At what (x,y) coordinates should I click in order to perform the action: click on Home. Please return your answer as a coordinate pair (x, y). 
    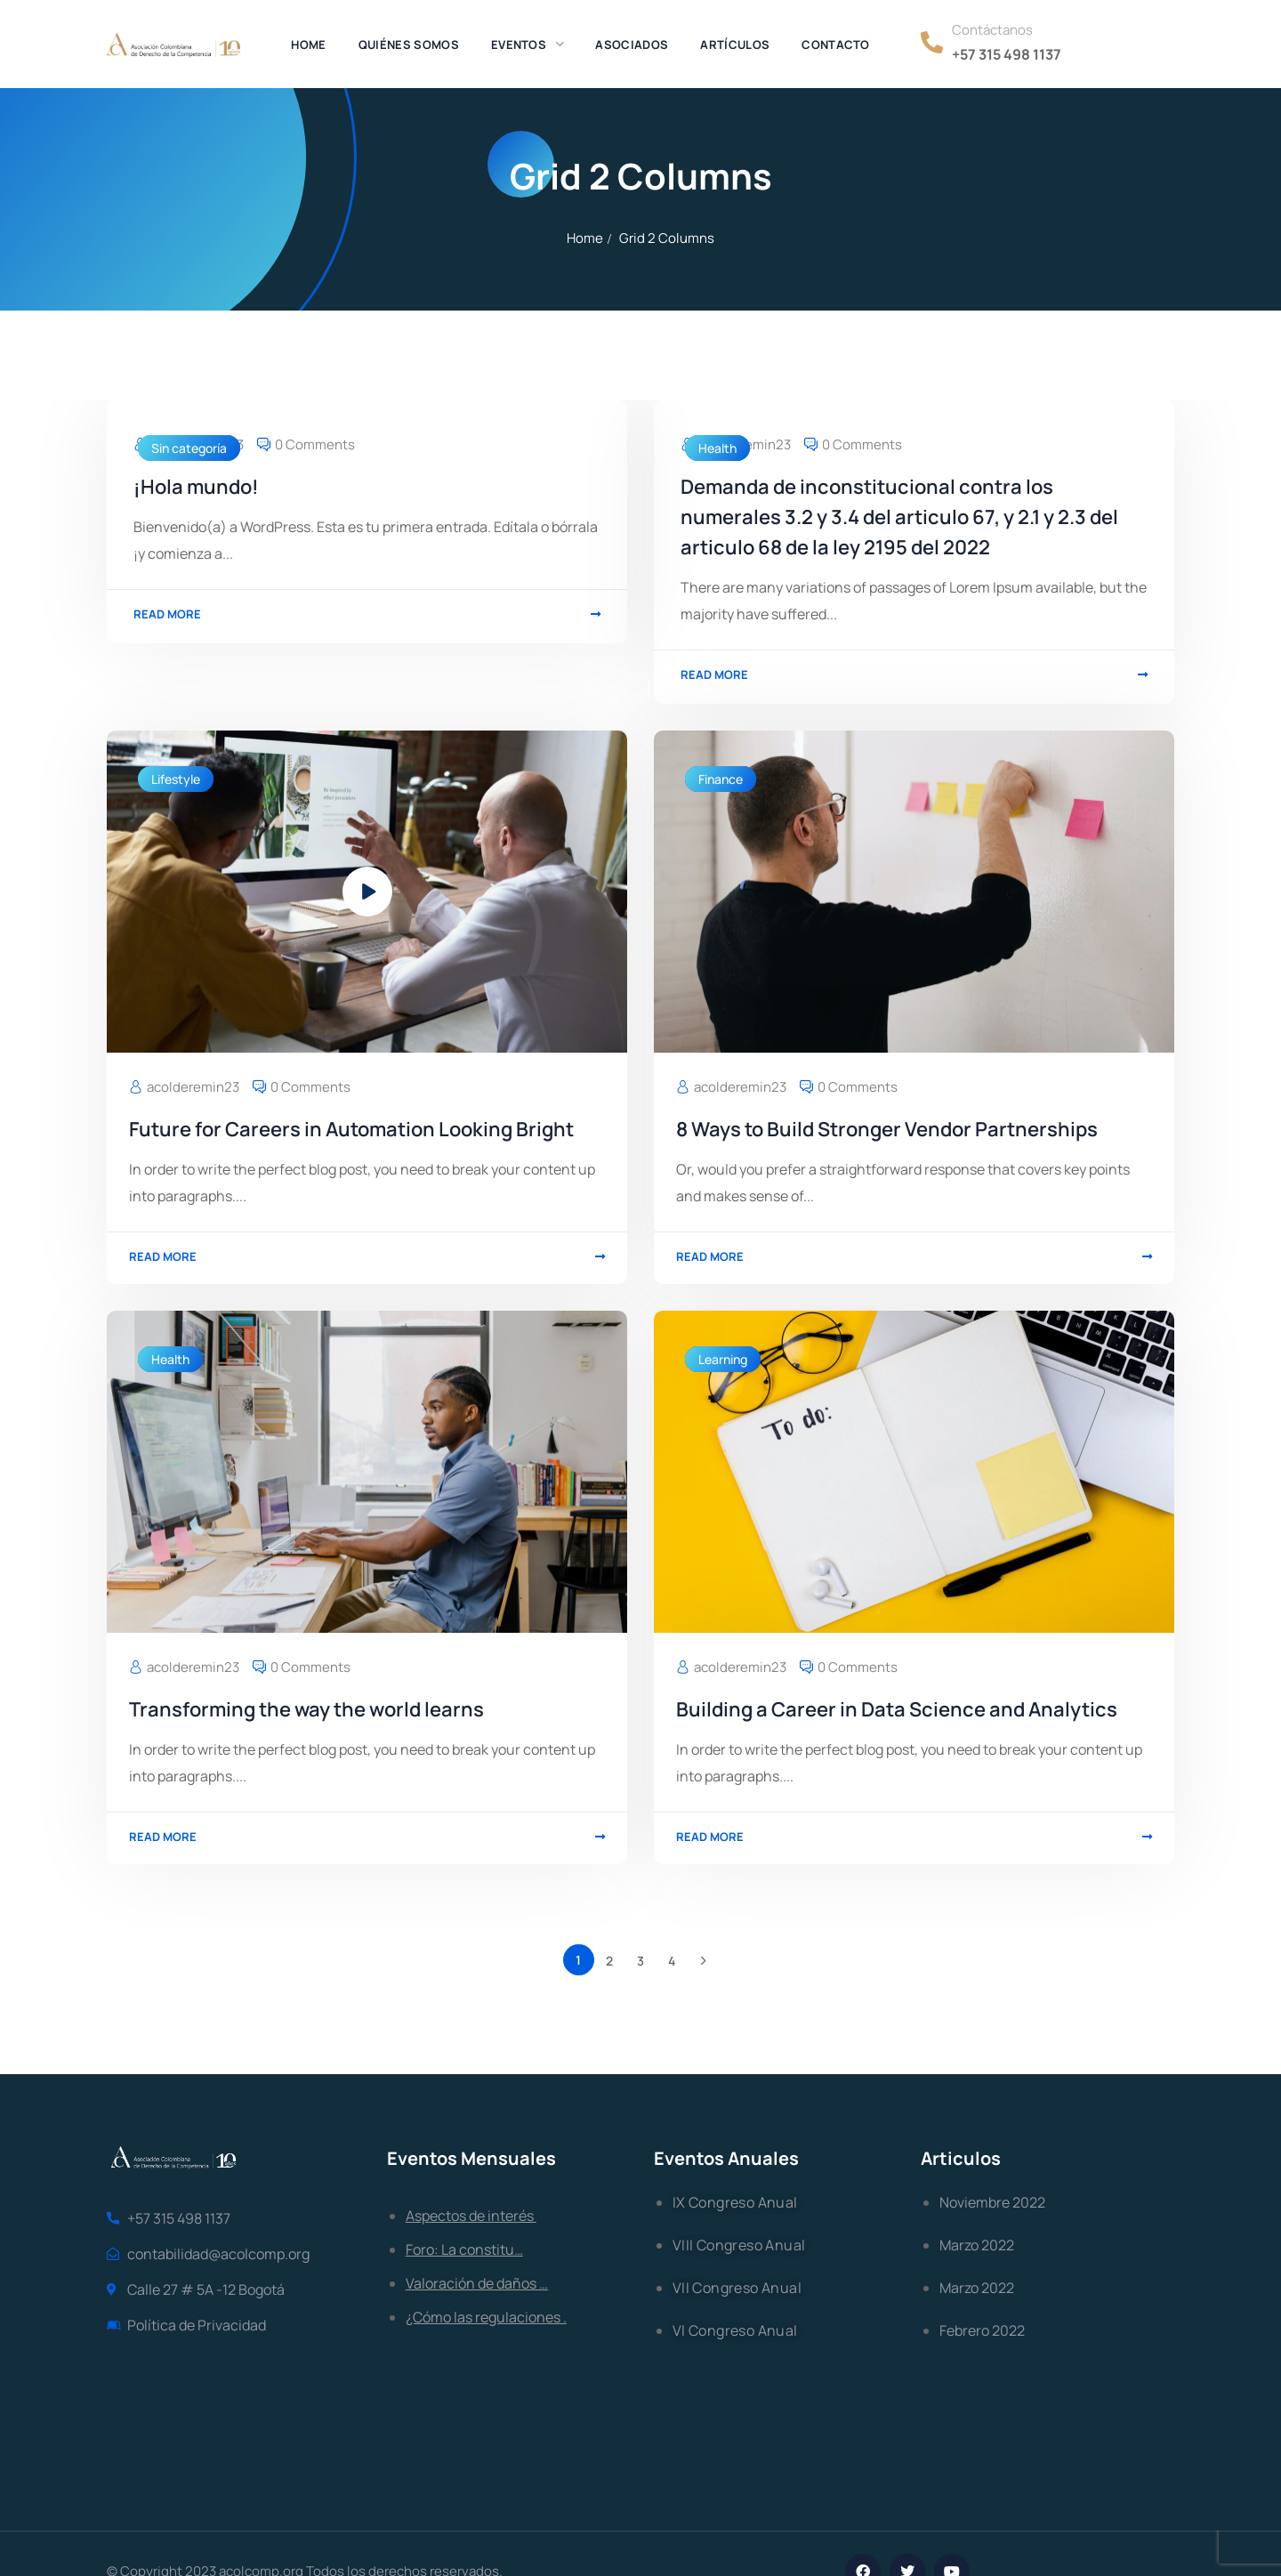
    Looking at the image, I should click on (585, 238).